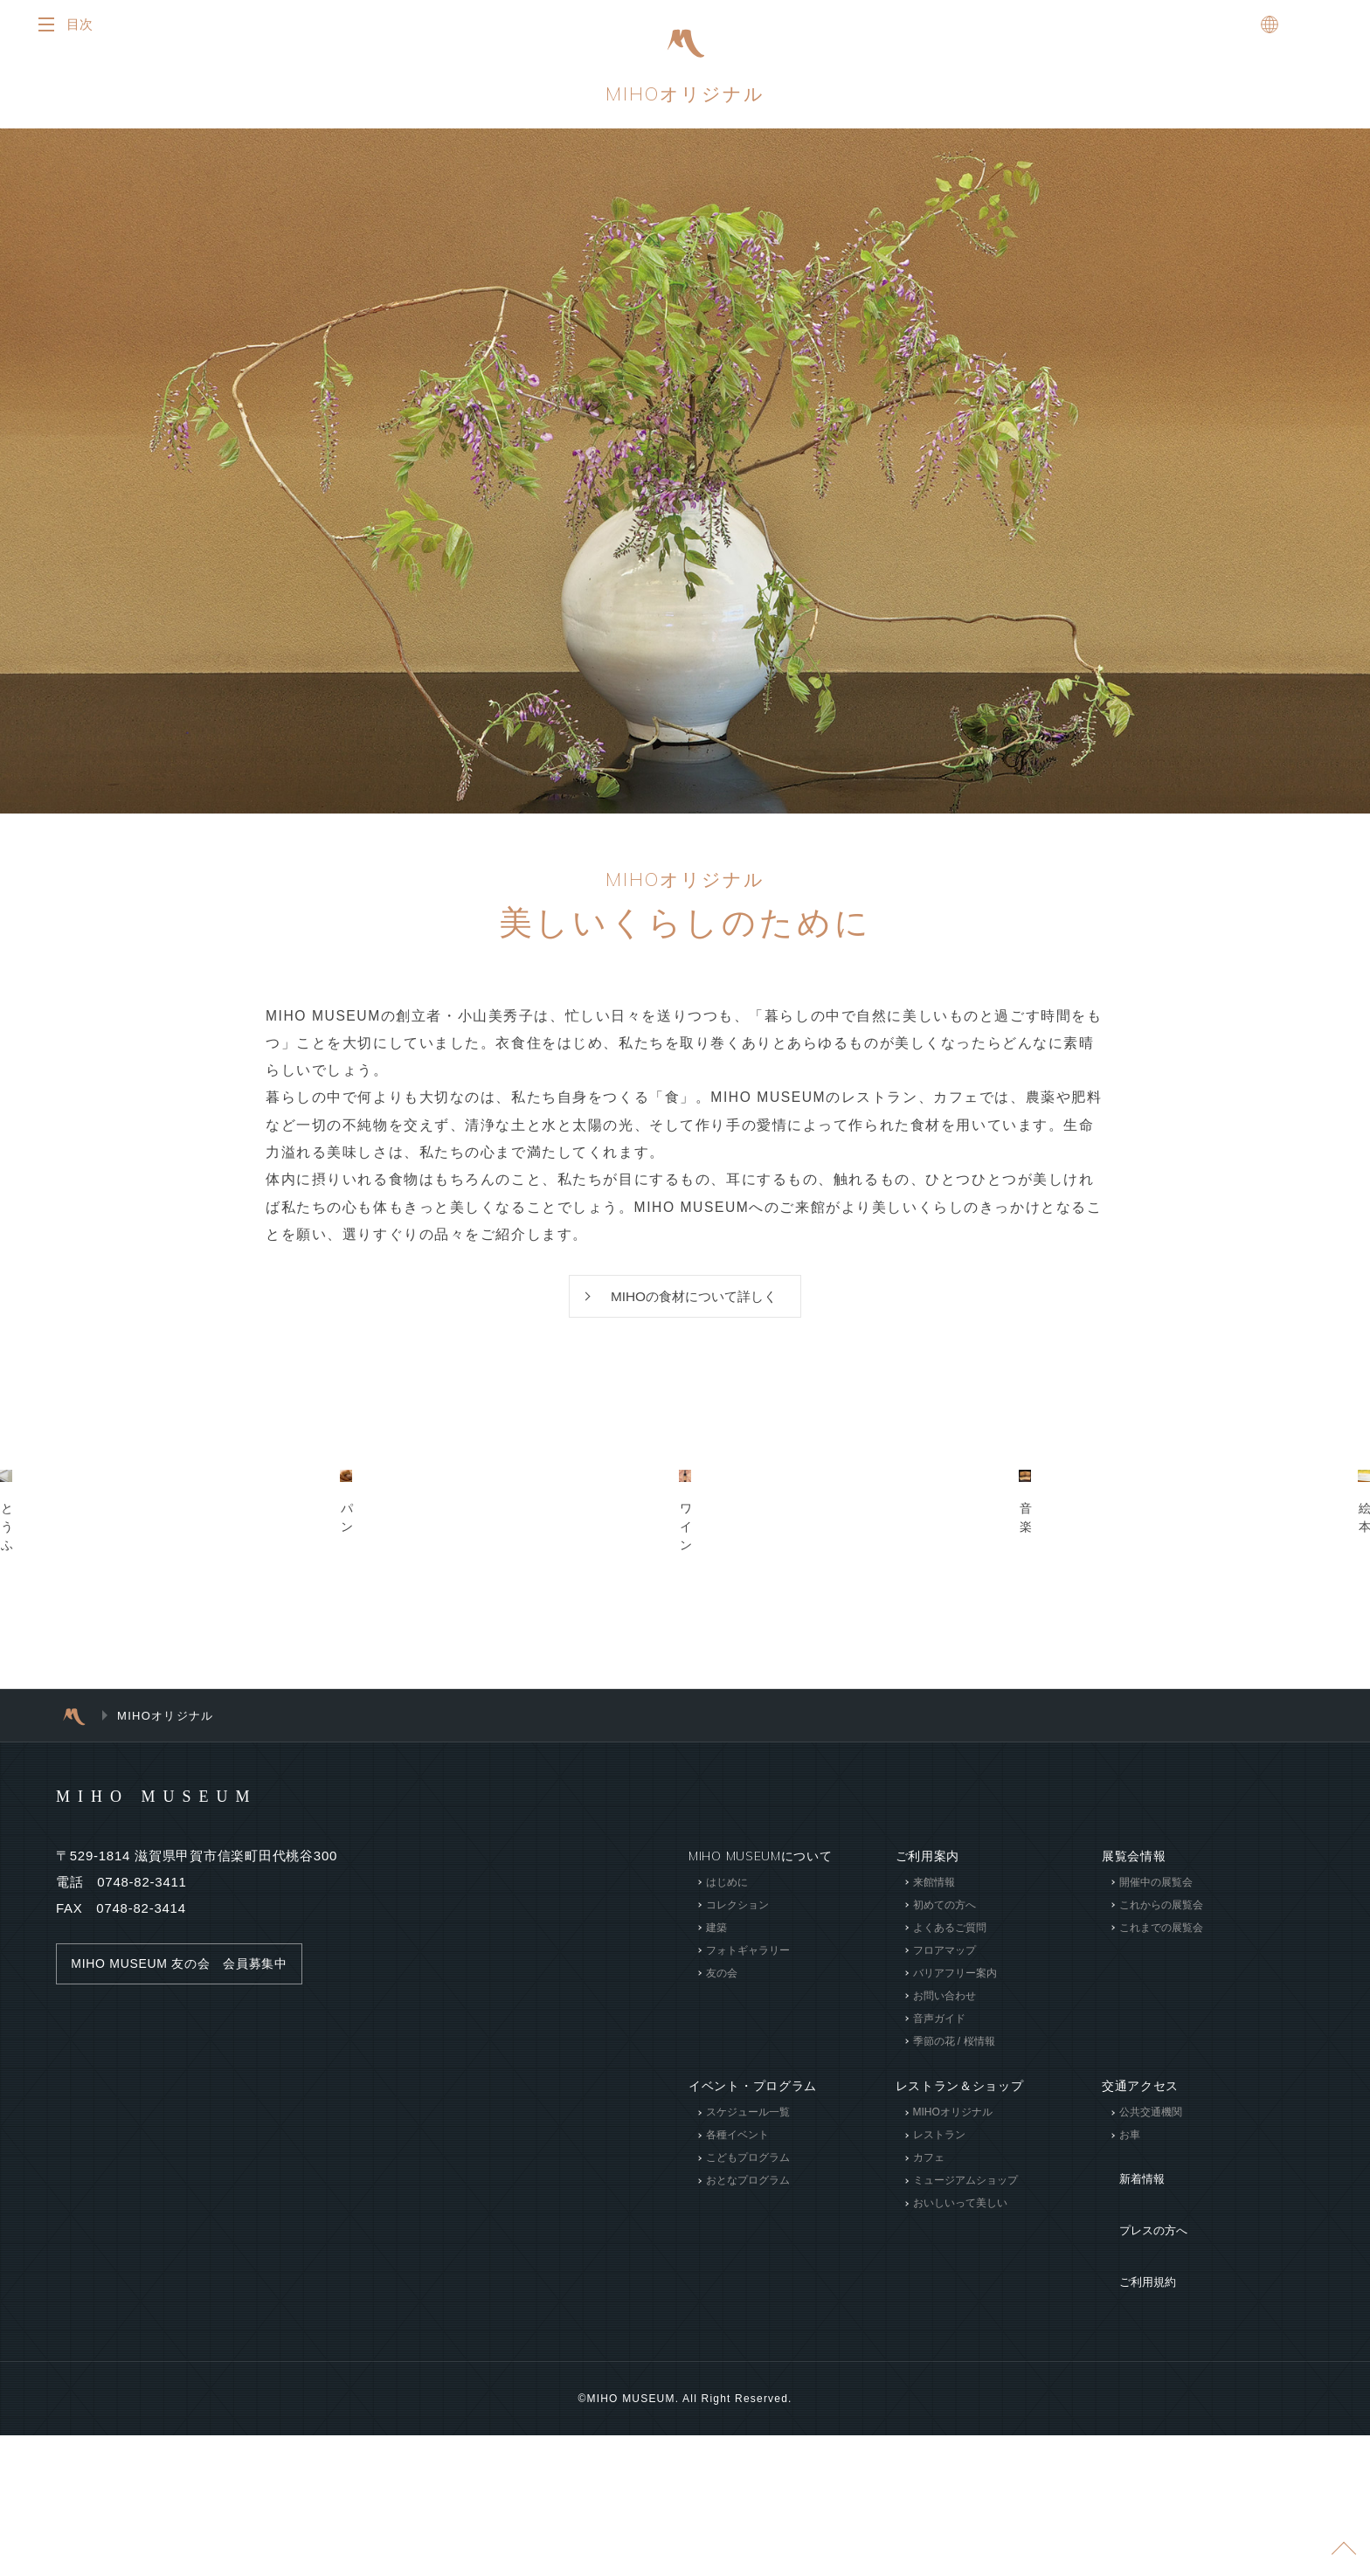  I want to click on プレスの方へ, so click(1140, 2409).